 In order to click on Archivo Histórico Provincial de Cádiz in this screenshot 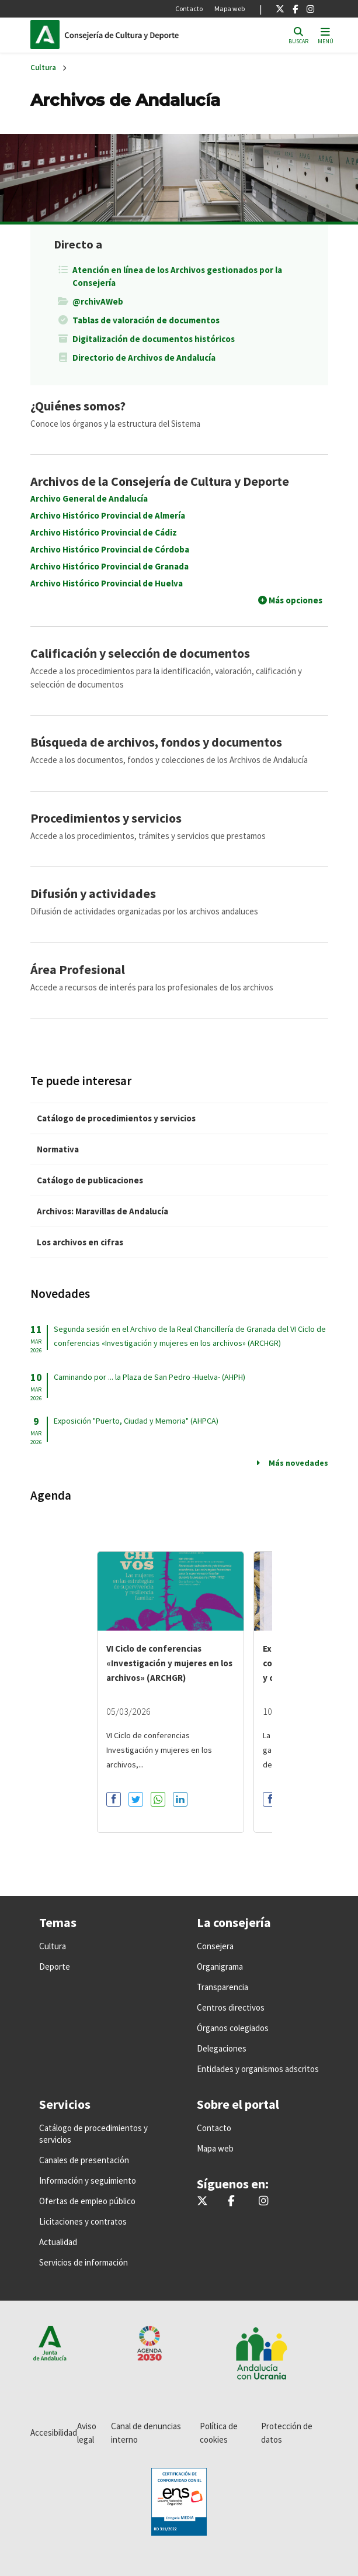, I will do `click(103, 532)`.